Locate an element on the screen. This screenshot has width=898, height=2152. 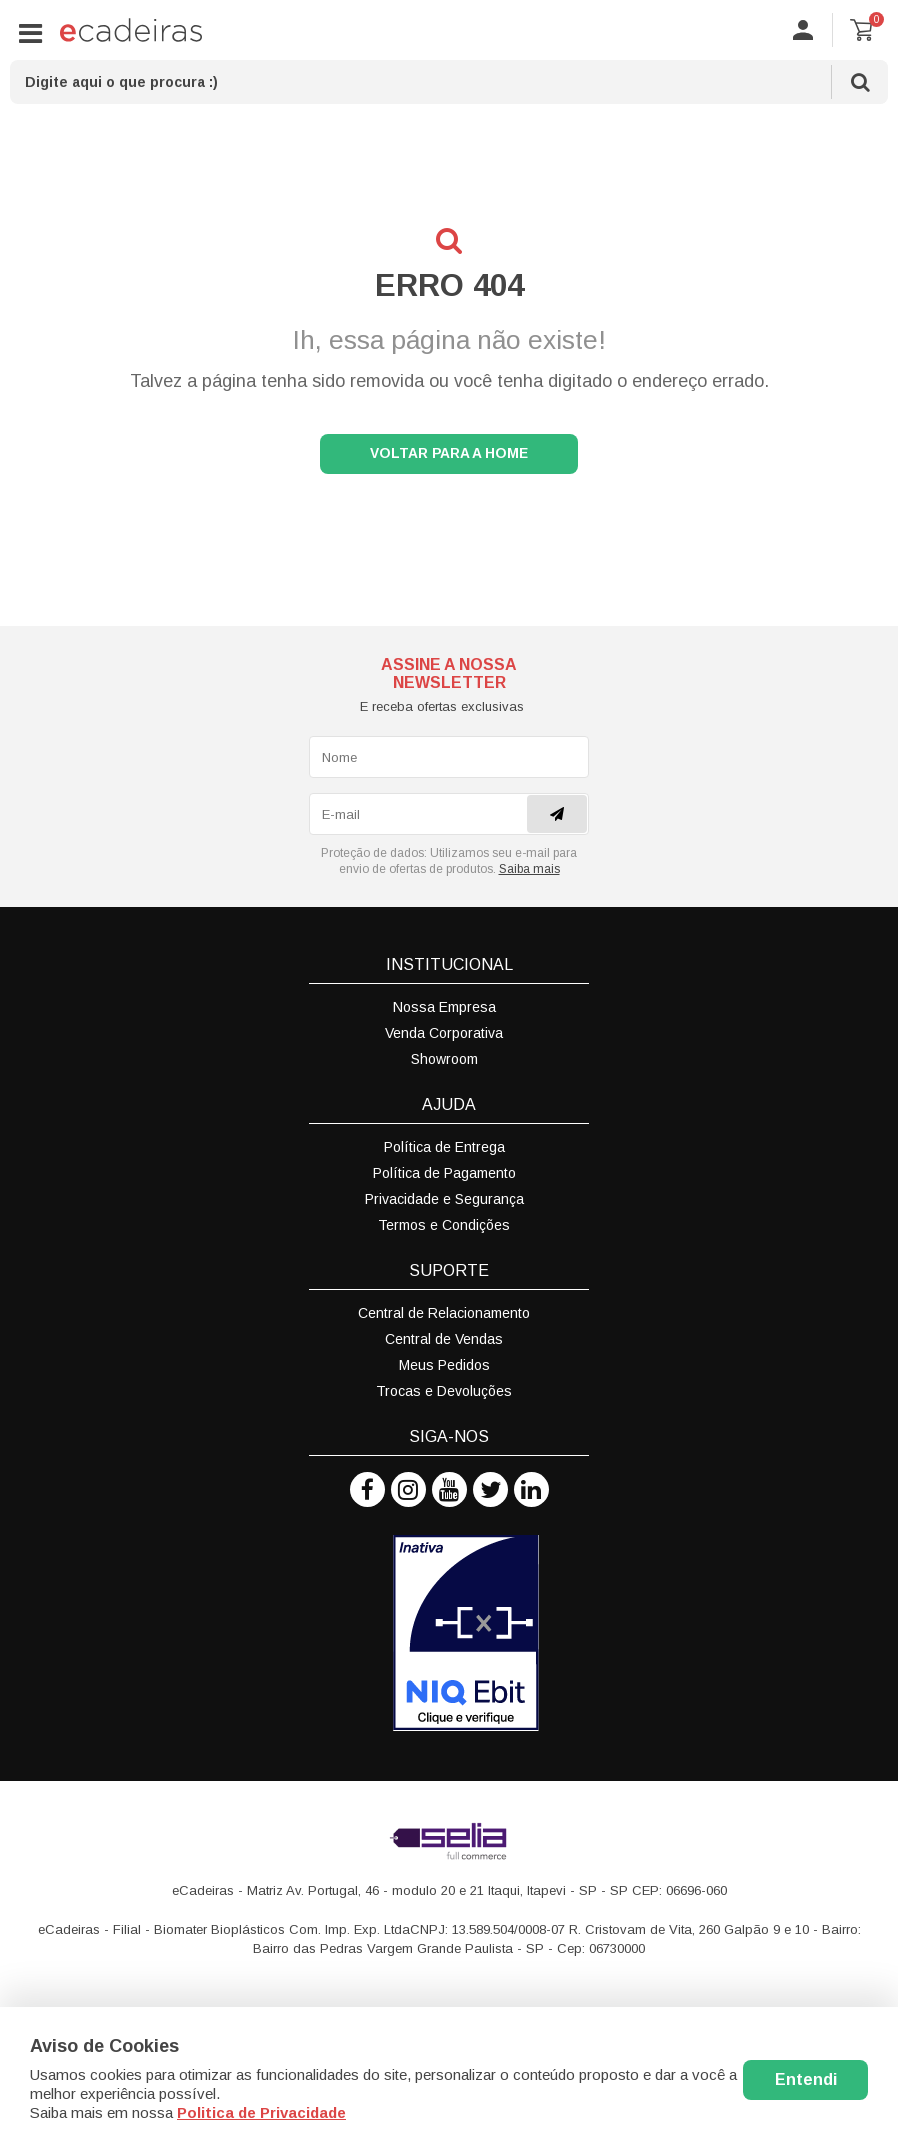
Privacidade e Segurança is located at coordinates (444, 1203).